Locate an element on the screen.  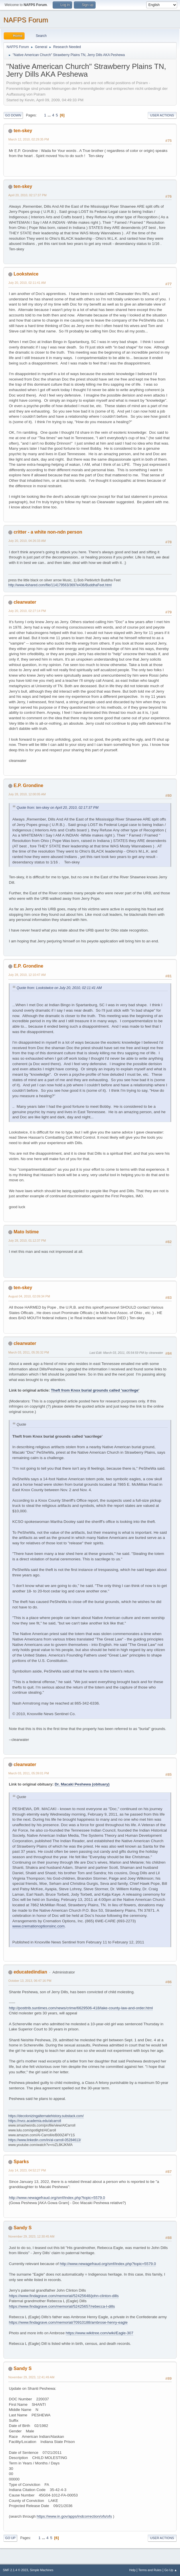
SMF 2.1.4 © 2023 is located at coordinates (15, 2570).